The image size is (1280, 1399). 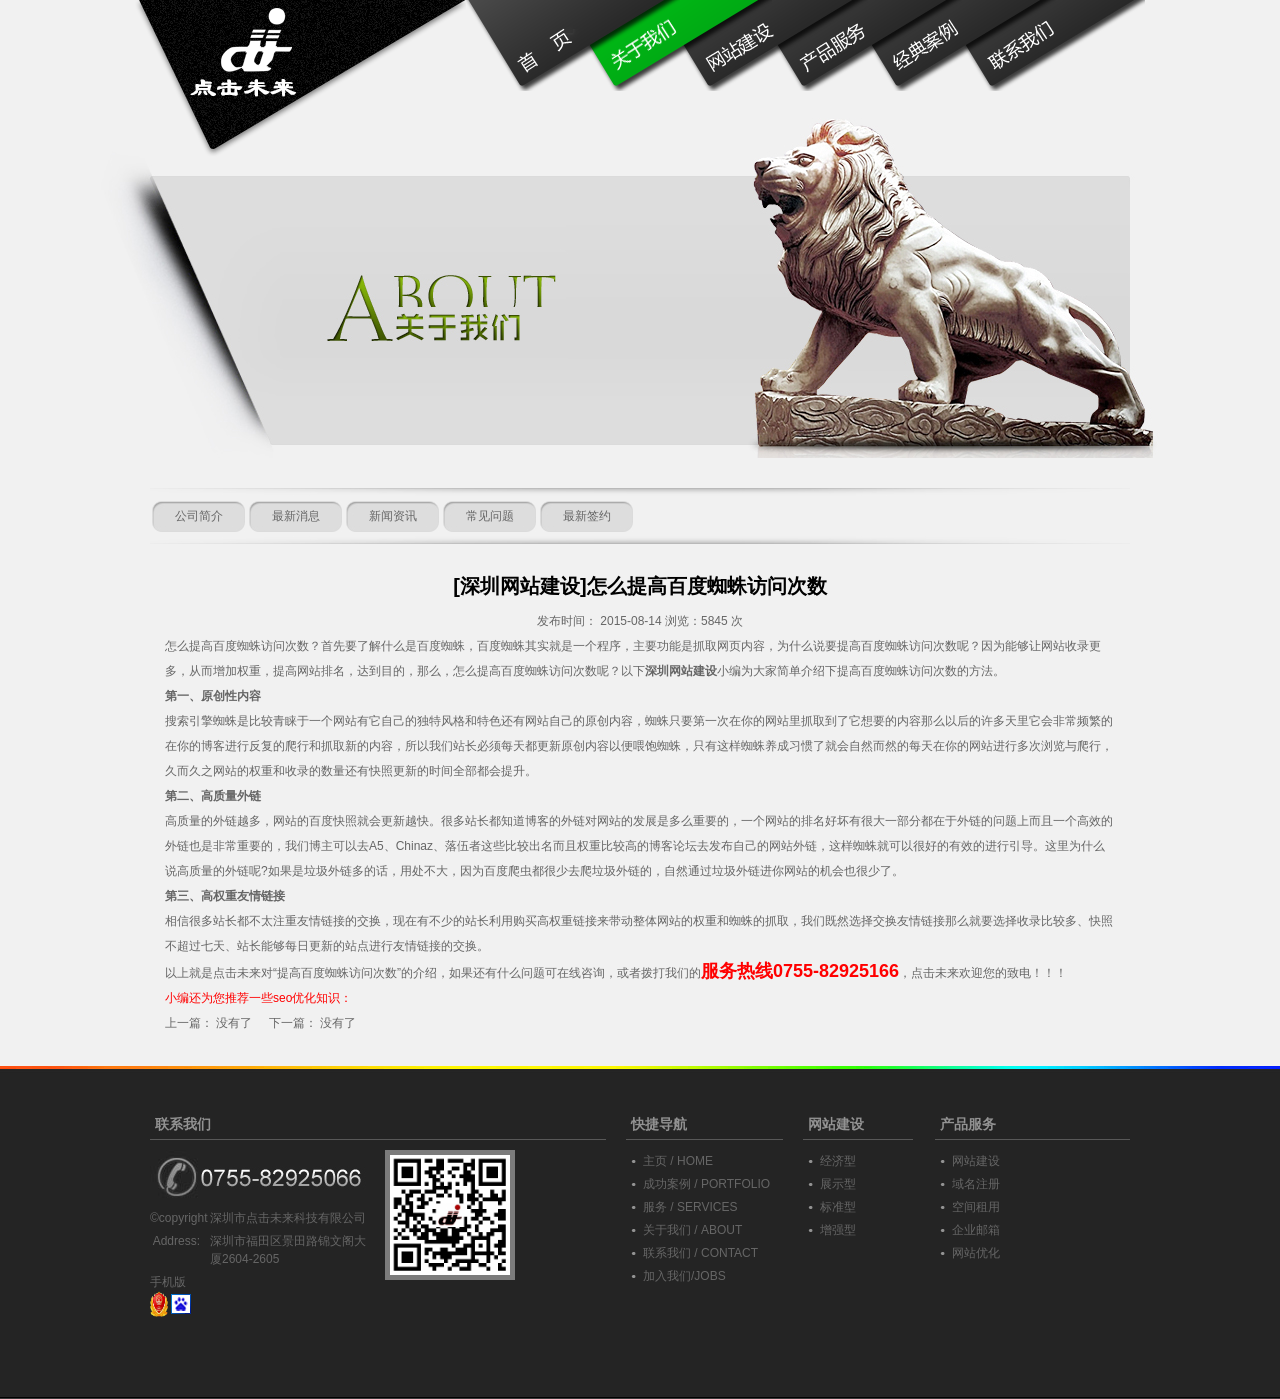 What do you see at coordinates (678, 1161) in the screenshot?
I see `主页 / HOME` at bounding box center [678, 1161].